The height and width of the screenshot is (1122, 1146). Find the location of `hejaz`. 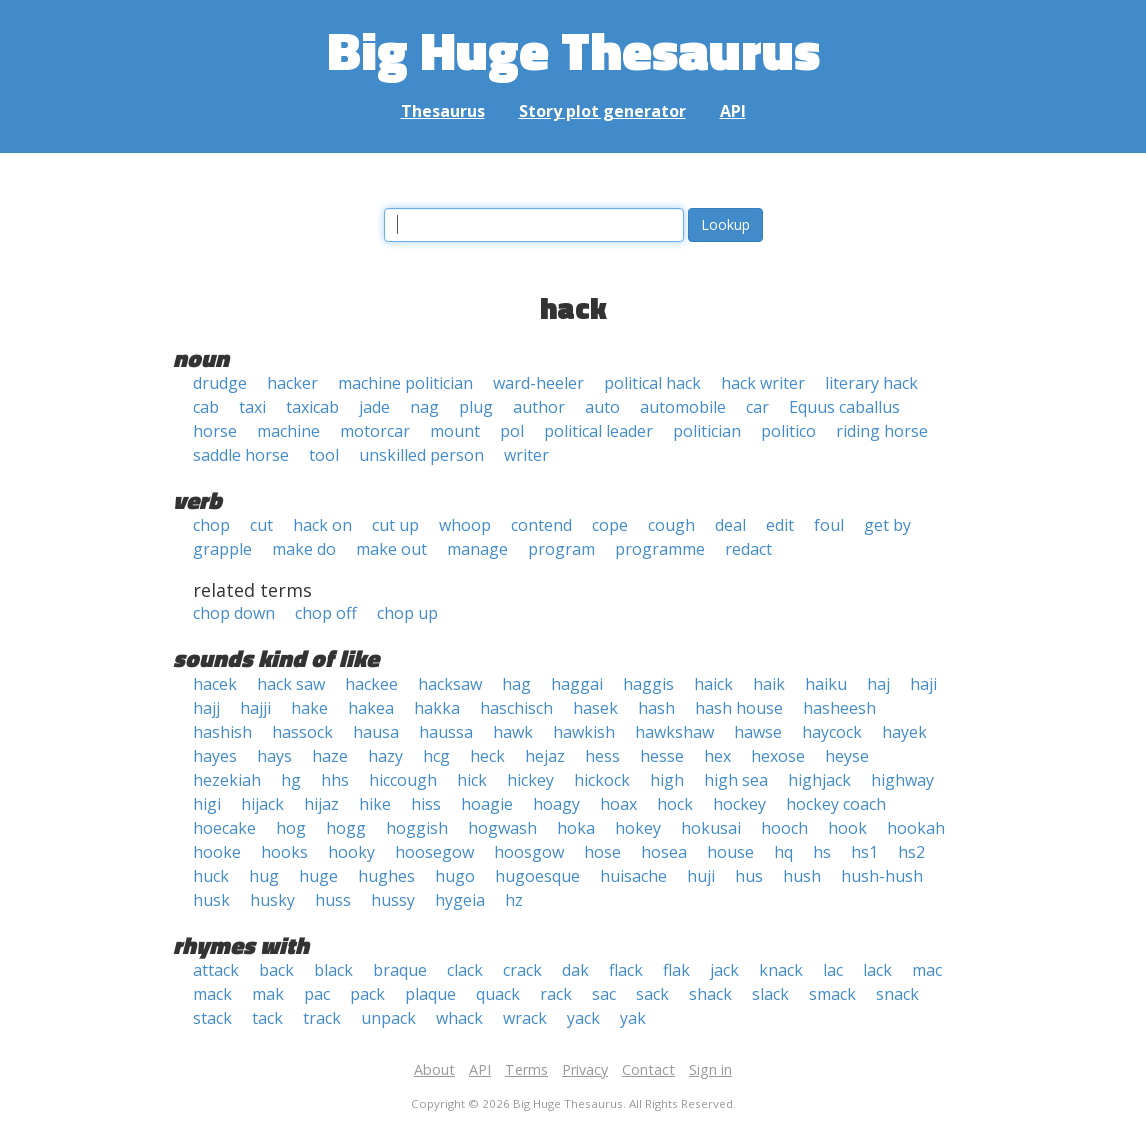

hejaz is located at coordinates (545, 756).